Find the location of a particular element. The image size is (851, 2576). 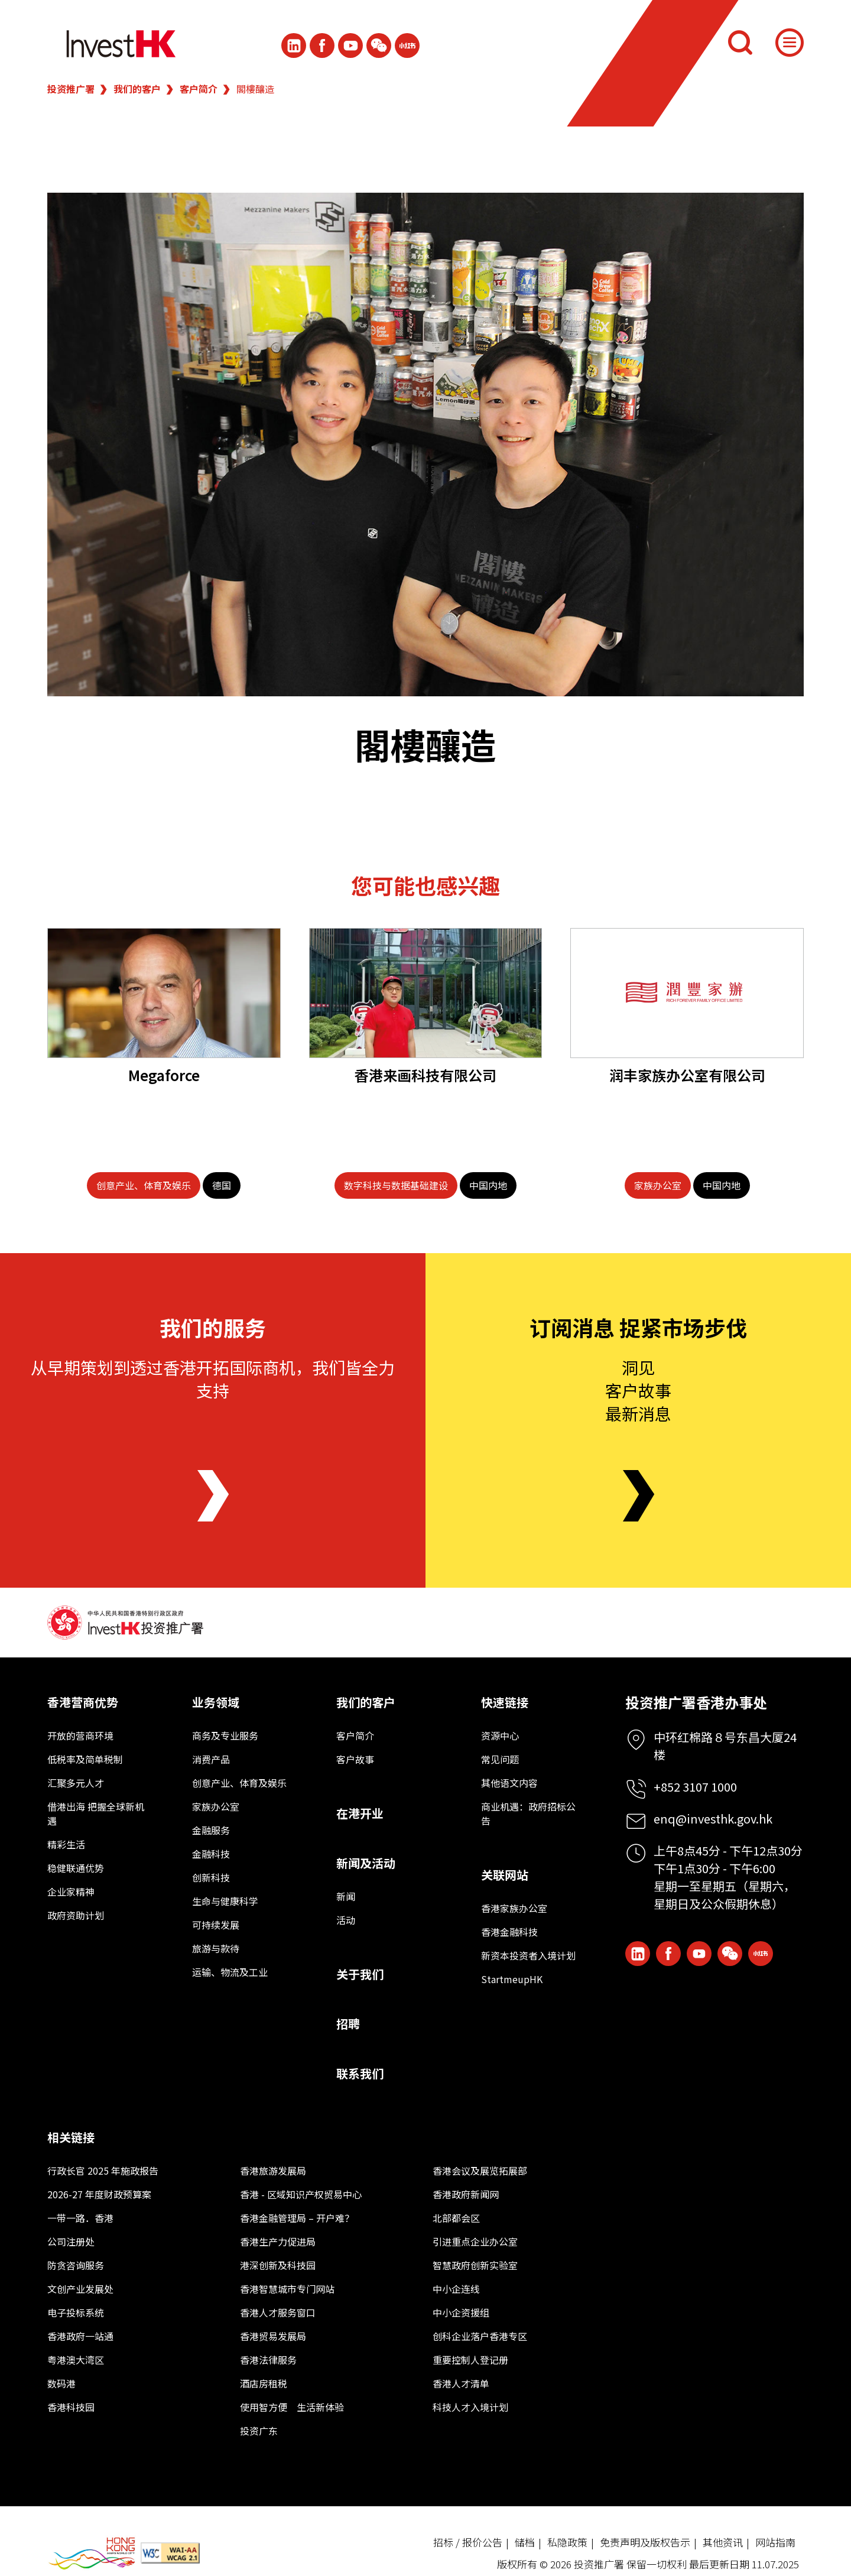

香港政府新闻网 is located at coordinates (466, 2194).